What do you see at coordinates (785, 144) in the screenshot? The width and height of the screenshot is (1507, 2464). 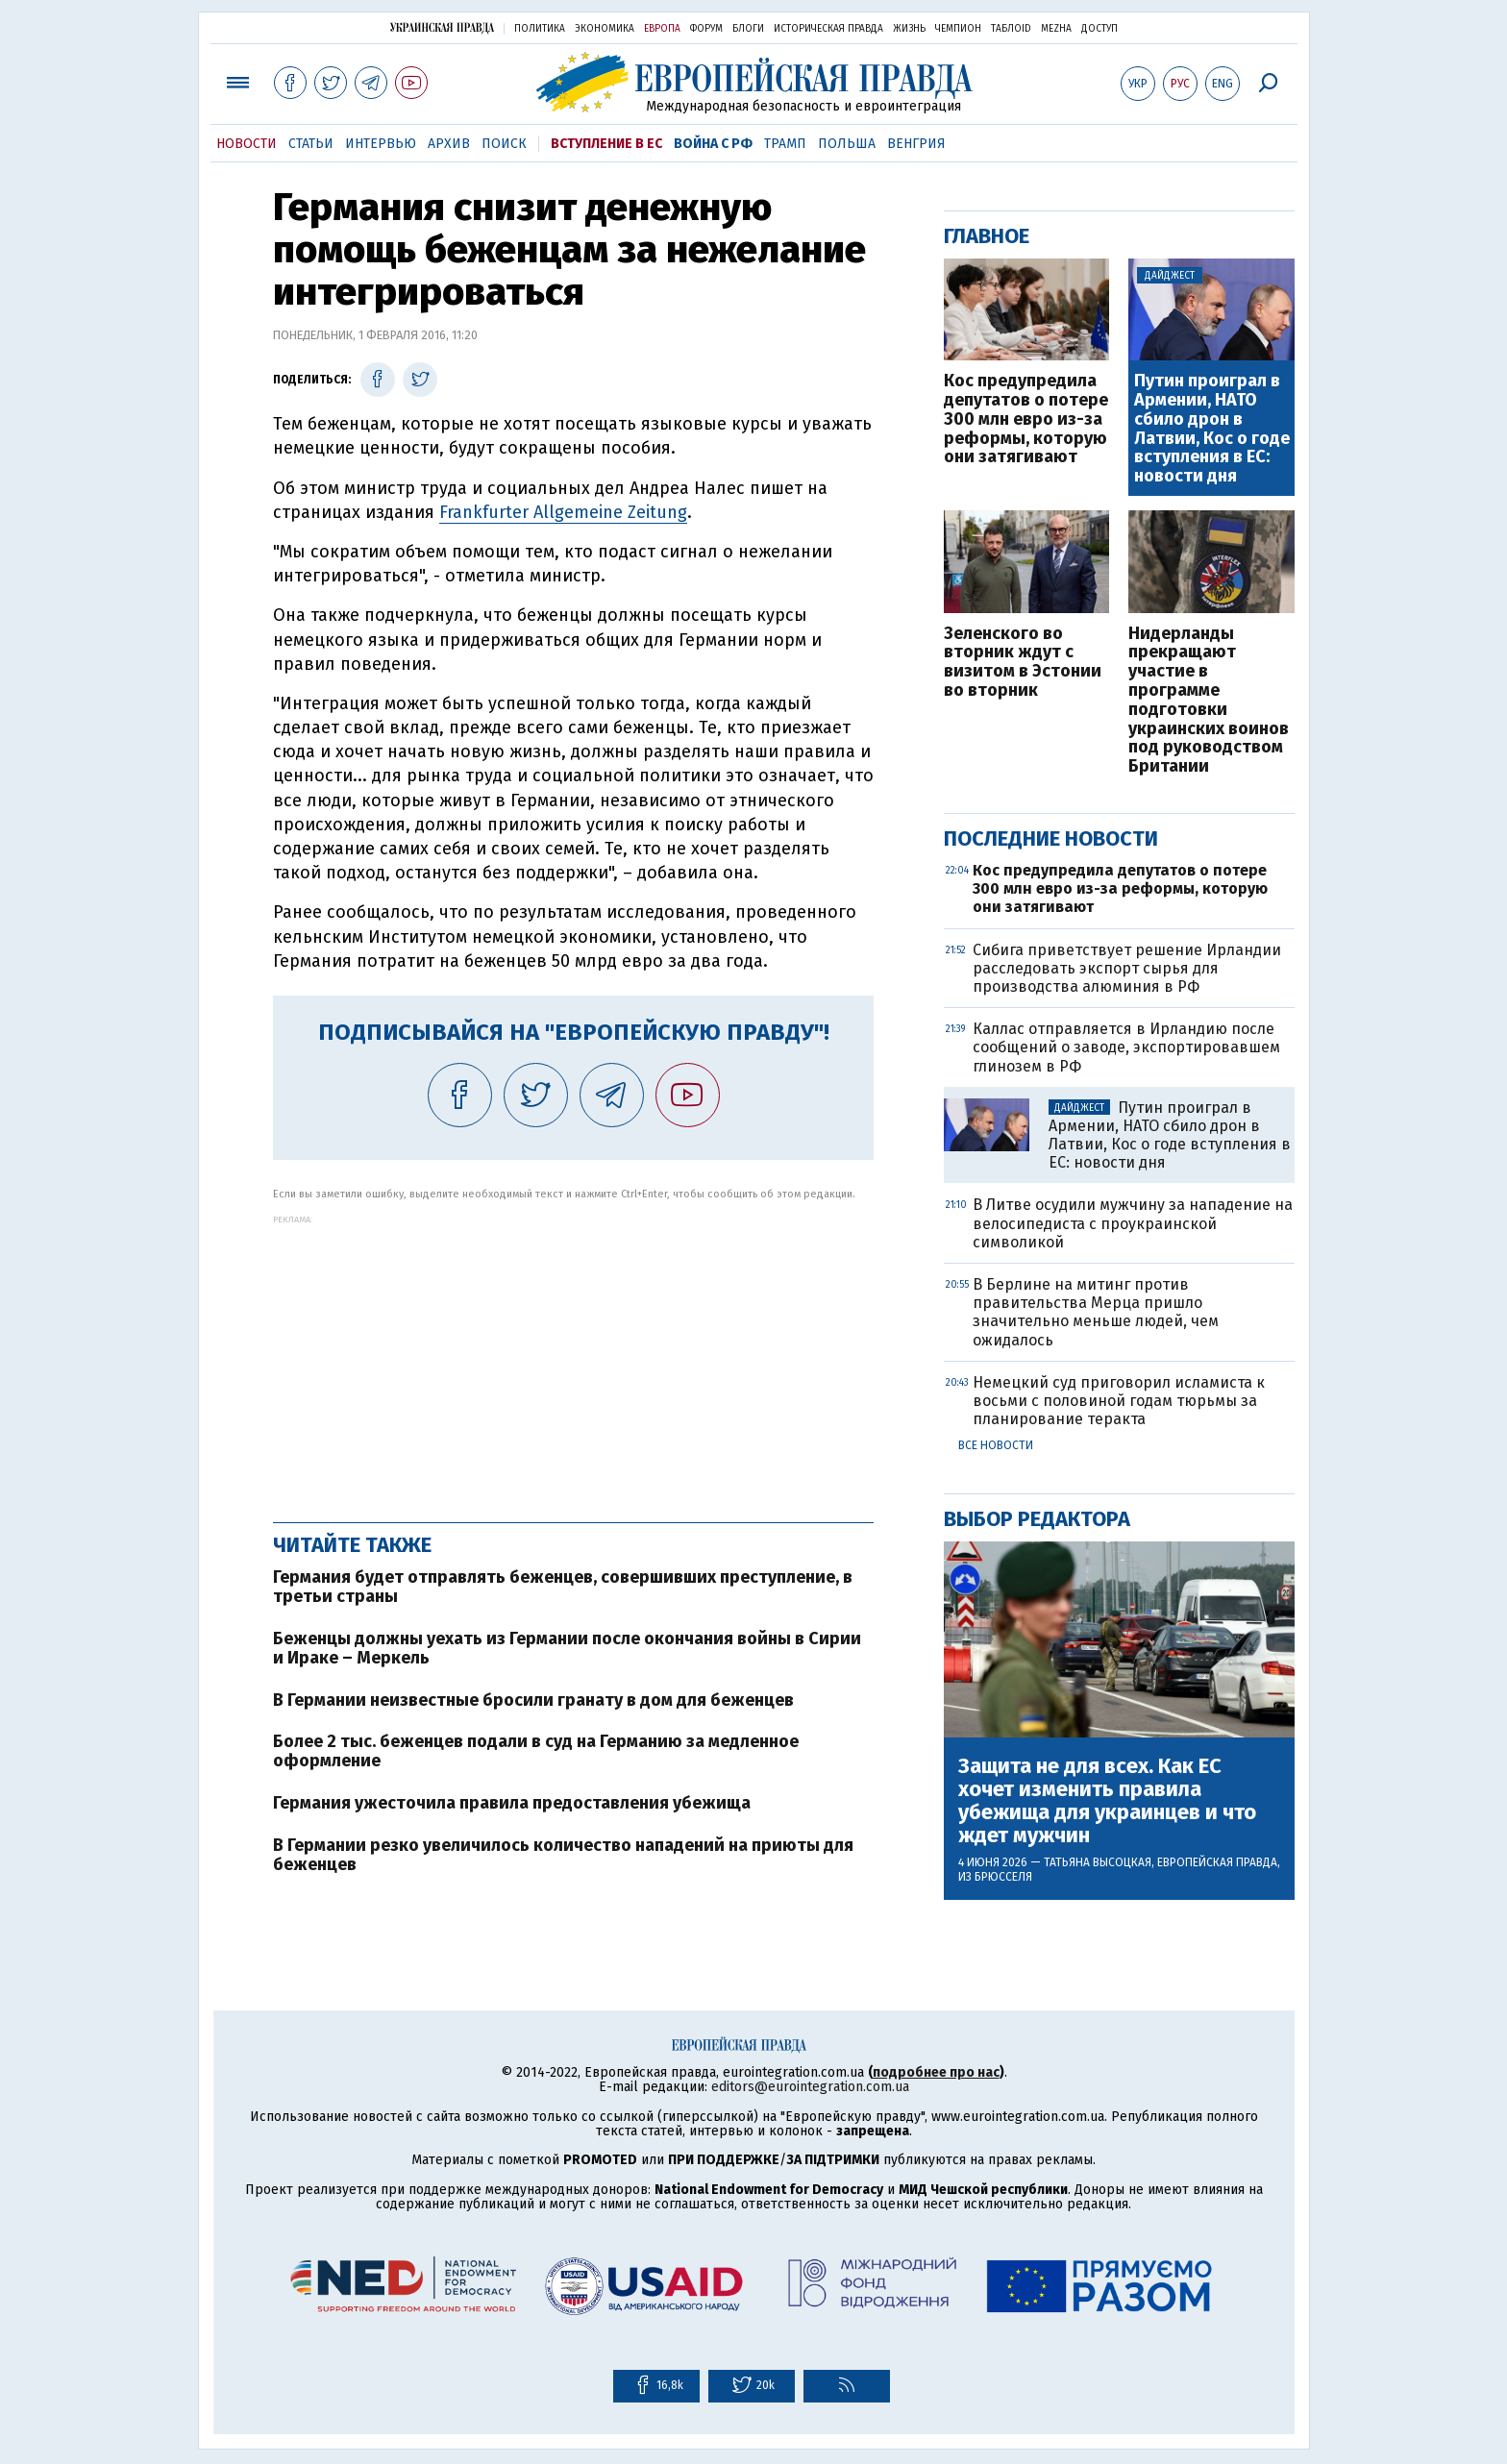 I see `Трамп` at bounding box center [785, 144].